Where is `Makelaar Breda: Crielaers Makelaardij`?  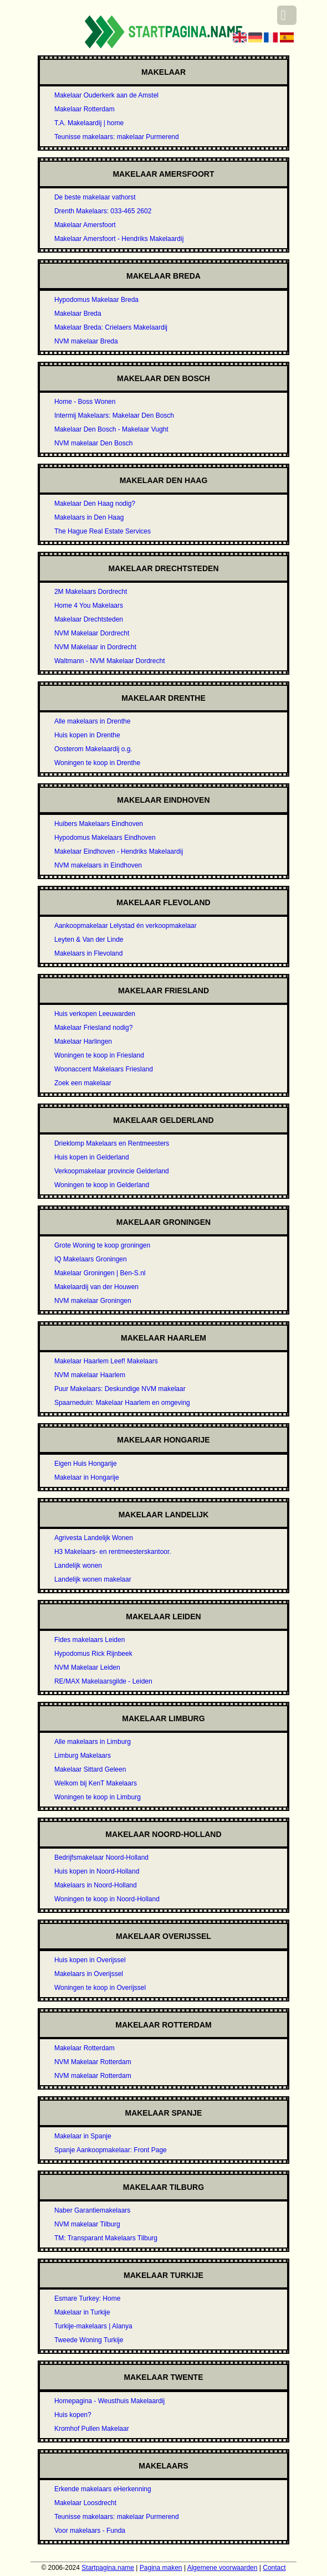 Makelaar Breda: Crielaers Makelaardij is located at coordinates (110, 327).